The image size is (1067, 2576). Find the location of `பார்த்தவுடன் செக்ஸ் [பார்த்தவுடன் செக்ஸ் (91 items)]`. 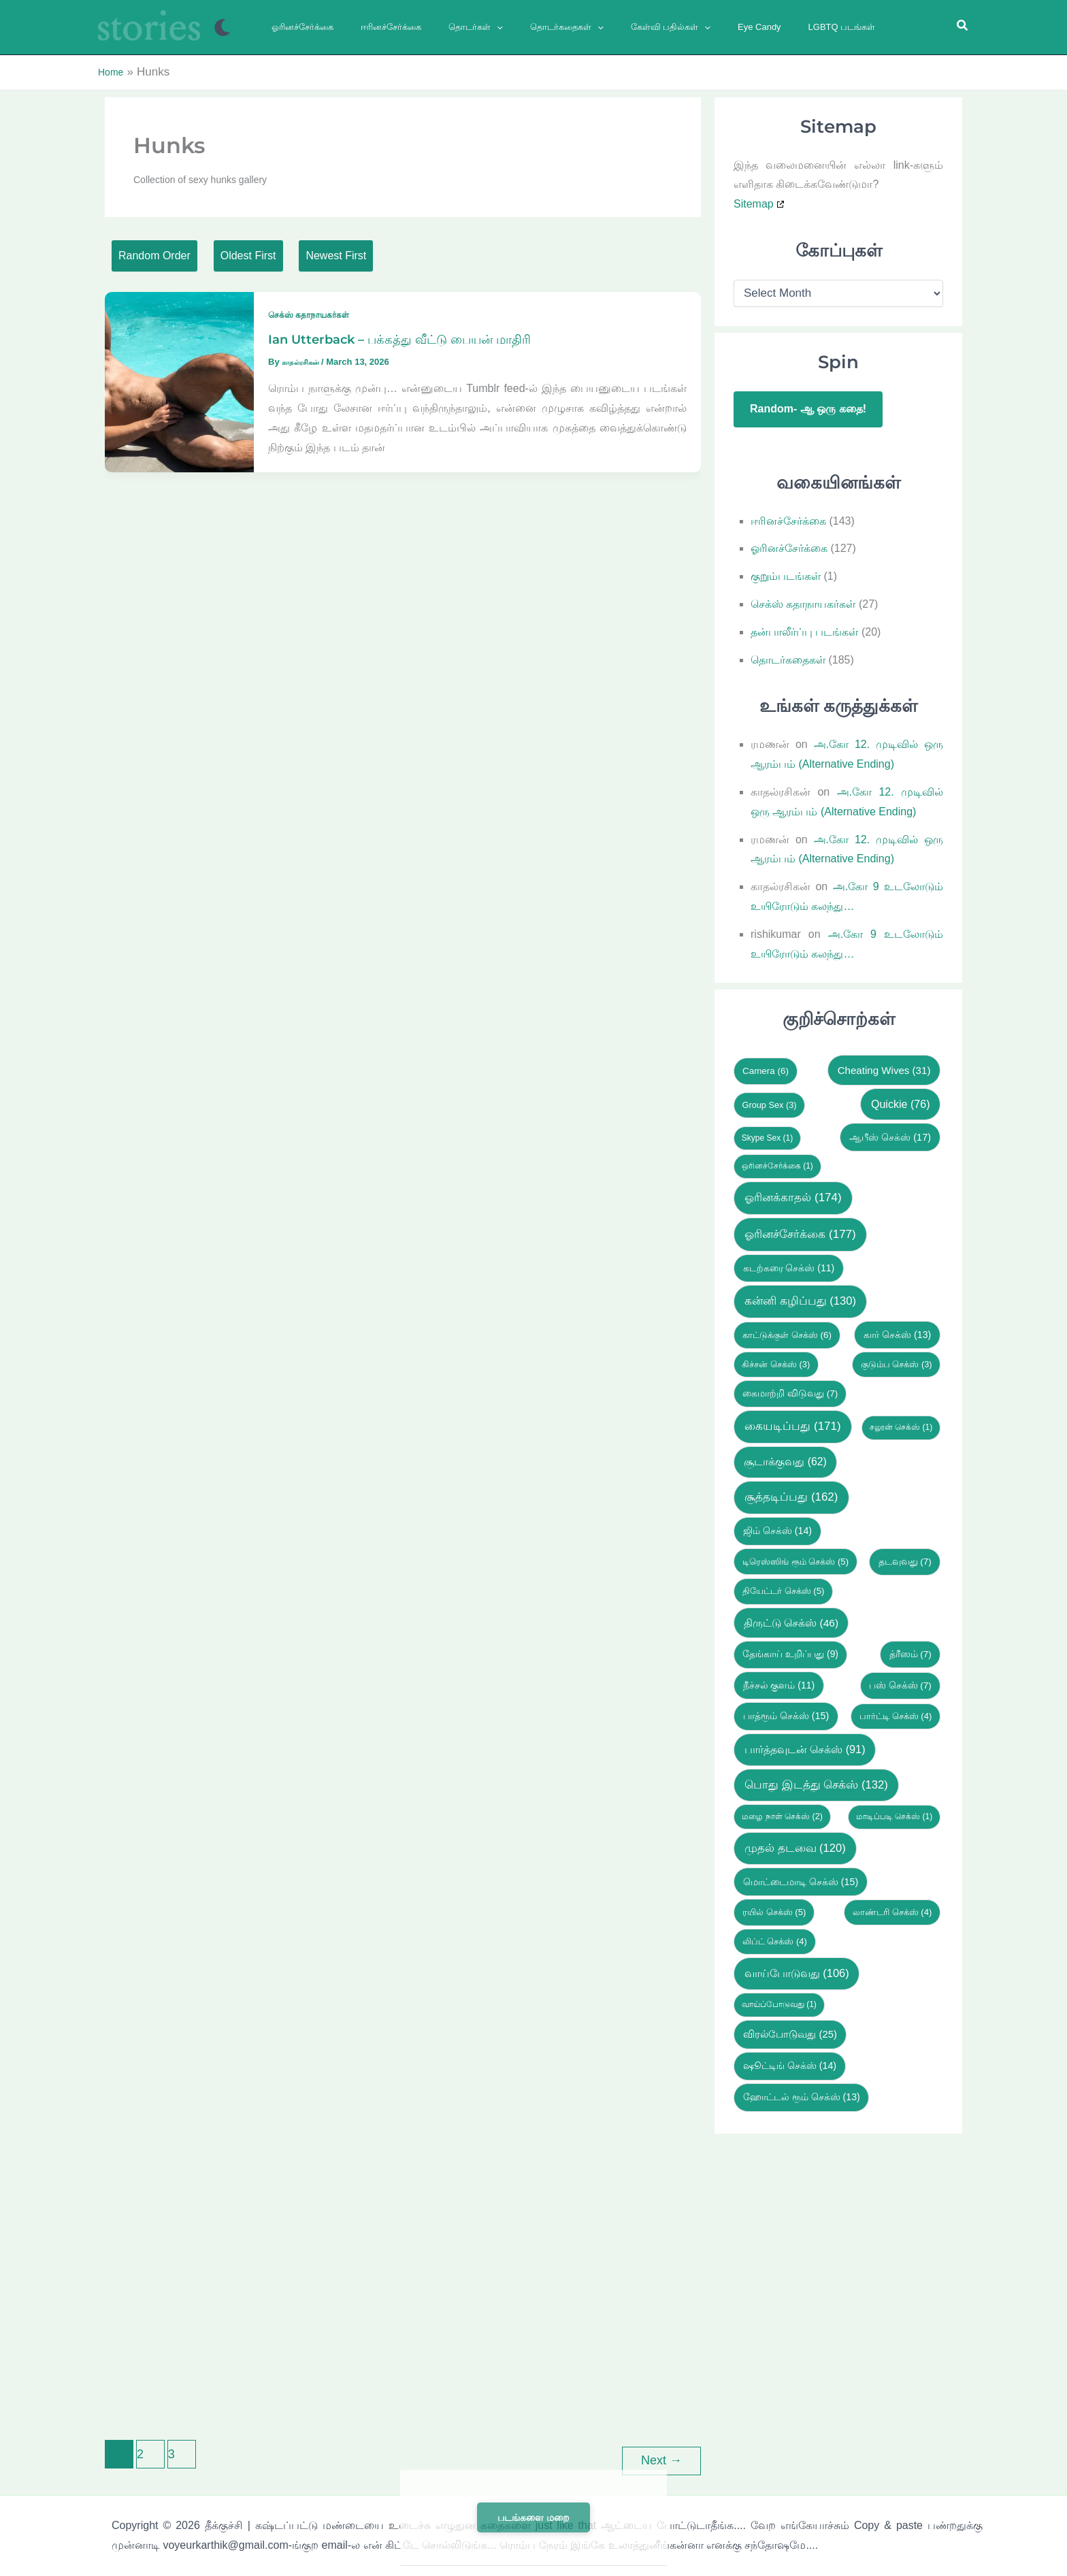

பார்த்தவுடன் செக்ஸ் [பார்த்தவுடன் செக்ஸ் (91 items)] is located at coordinates (805, 1746).